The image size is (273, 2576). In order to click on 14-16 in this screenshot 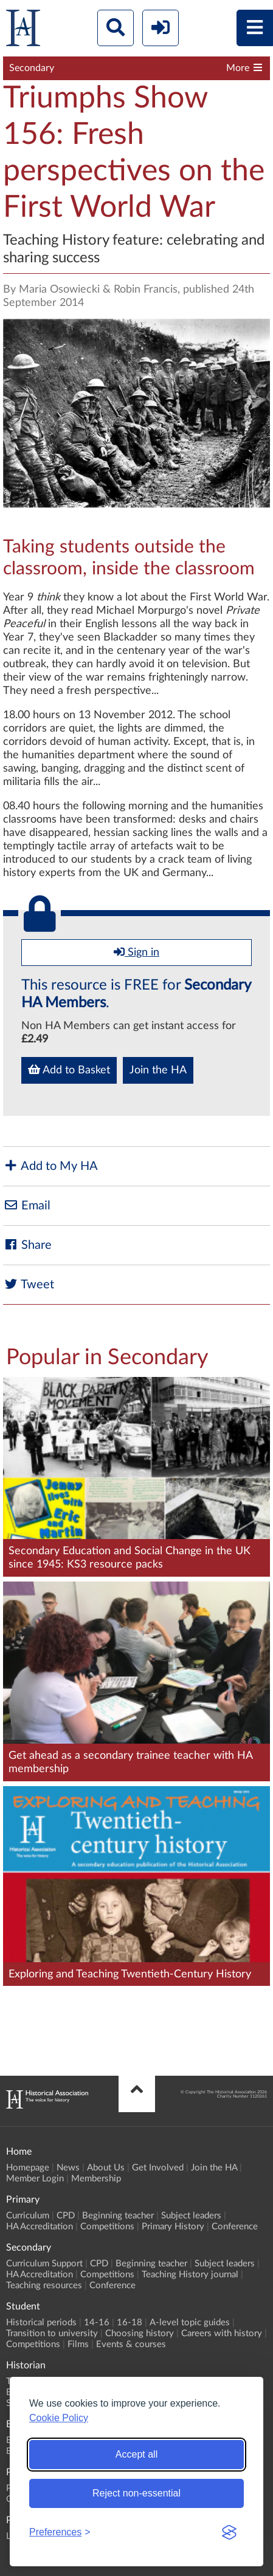, I will do `click(96, 2322)`.